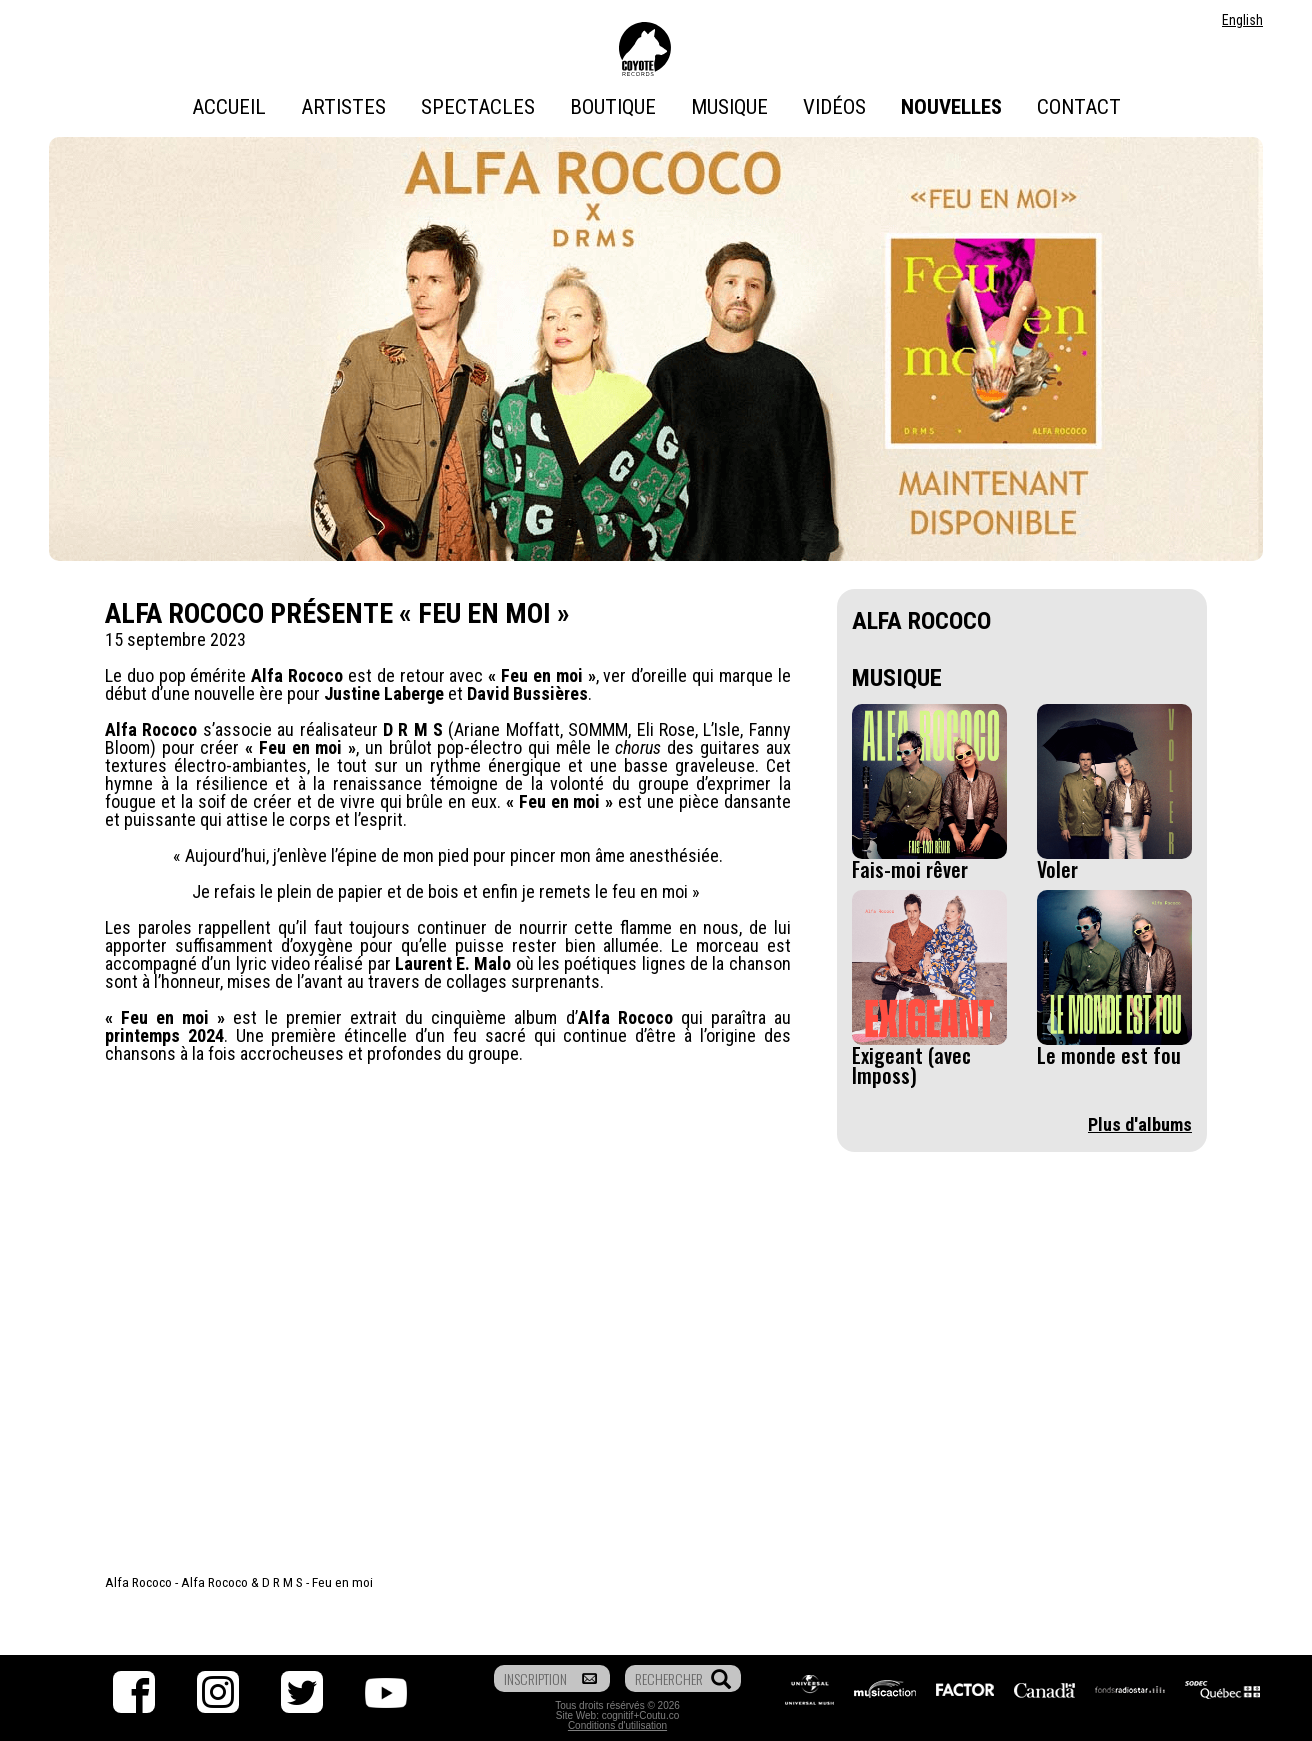 The image size is (1312, 1741). Describe the element at coordinates (343, 107) in the screenshot. I see `Artistes` at that location.